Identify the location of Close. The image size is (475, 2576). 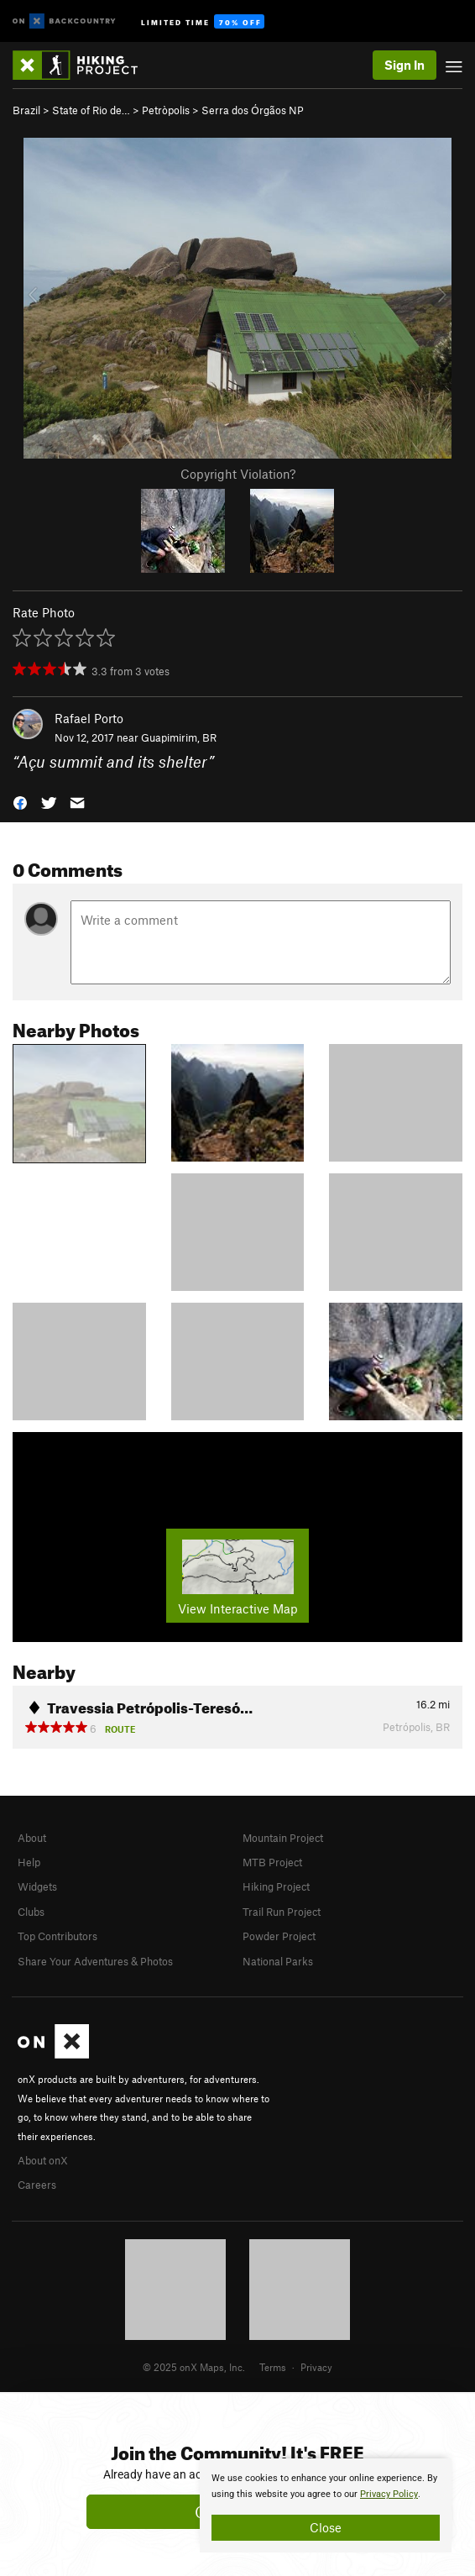
(326, 2527).